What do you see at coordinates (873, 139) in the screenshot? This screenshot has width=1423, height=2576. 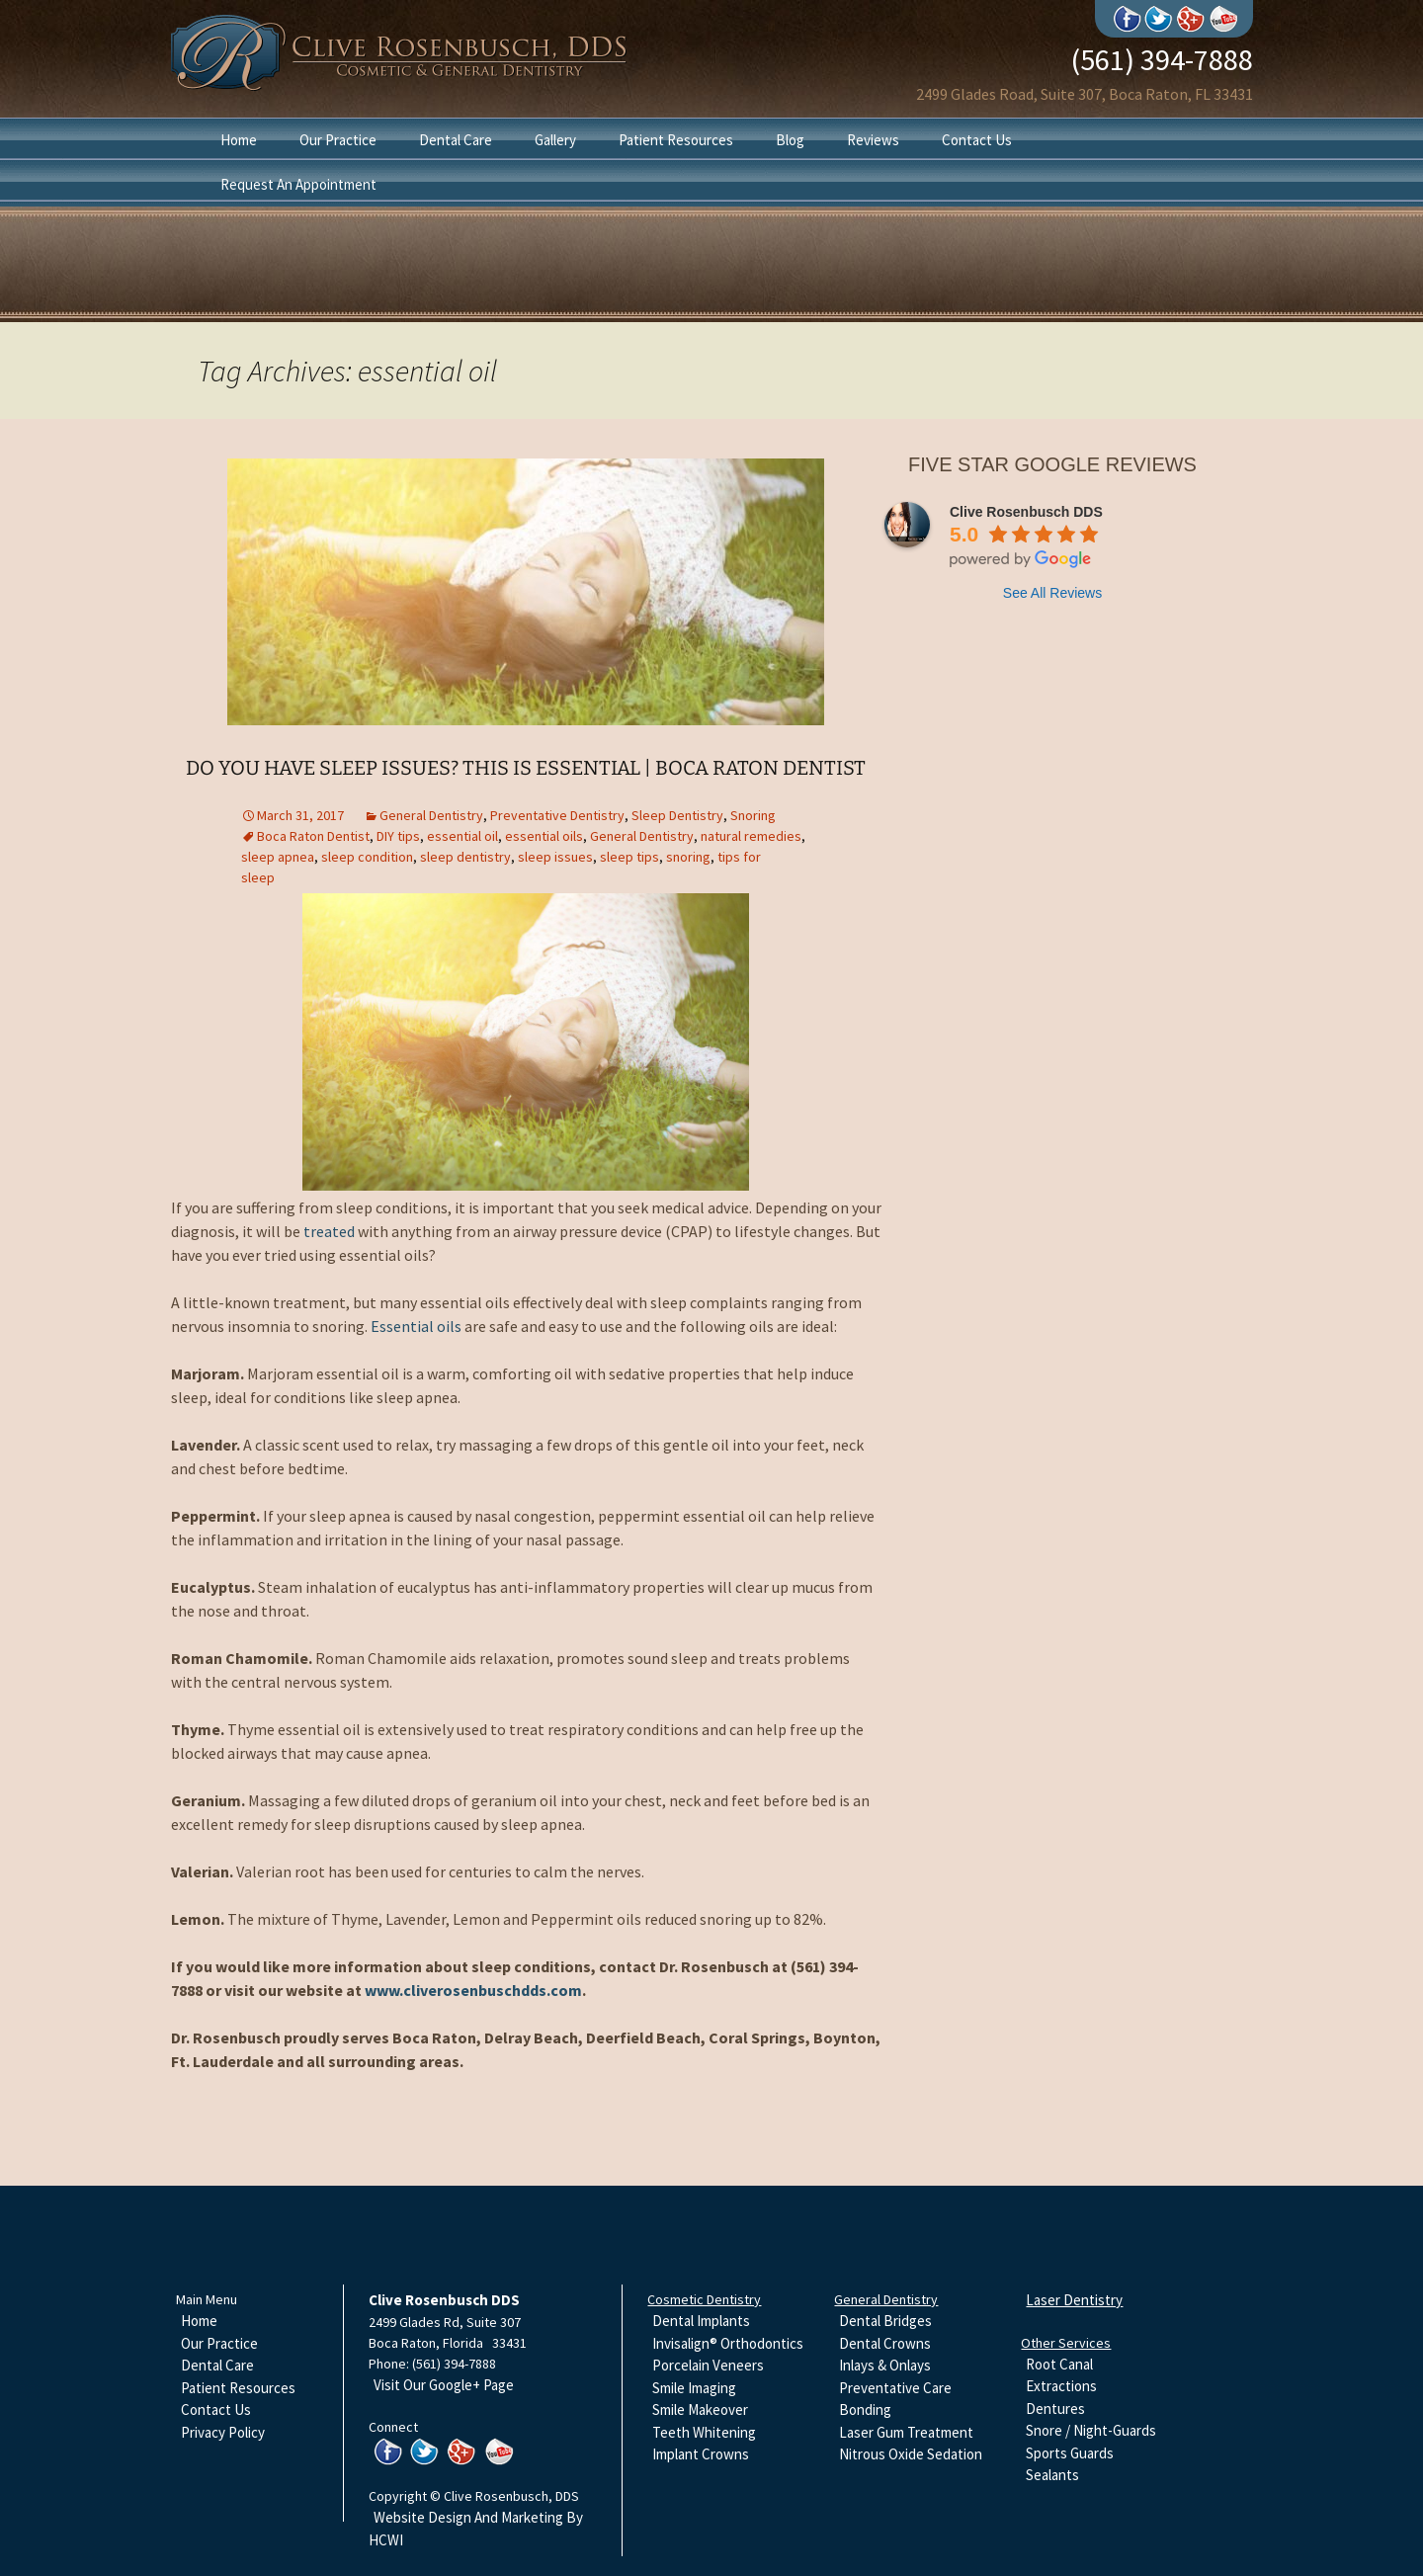 I see `Reviews` at bounding box center [873, 139].